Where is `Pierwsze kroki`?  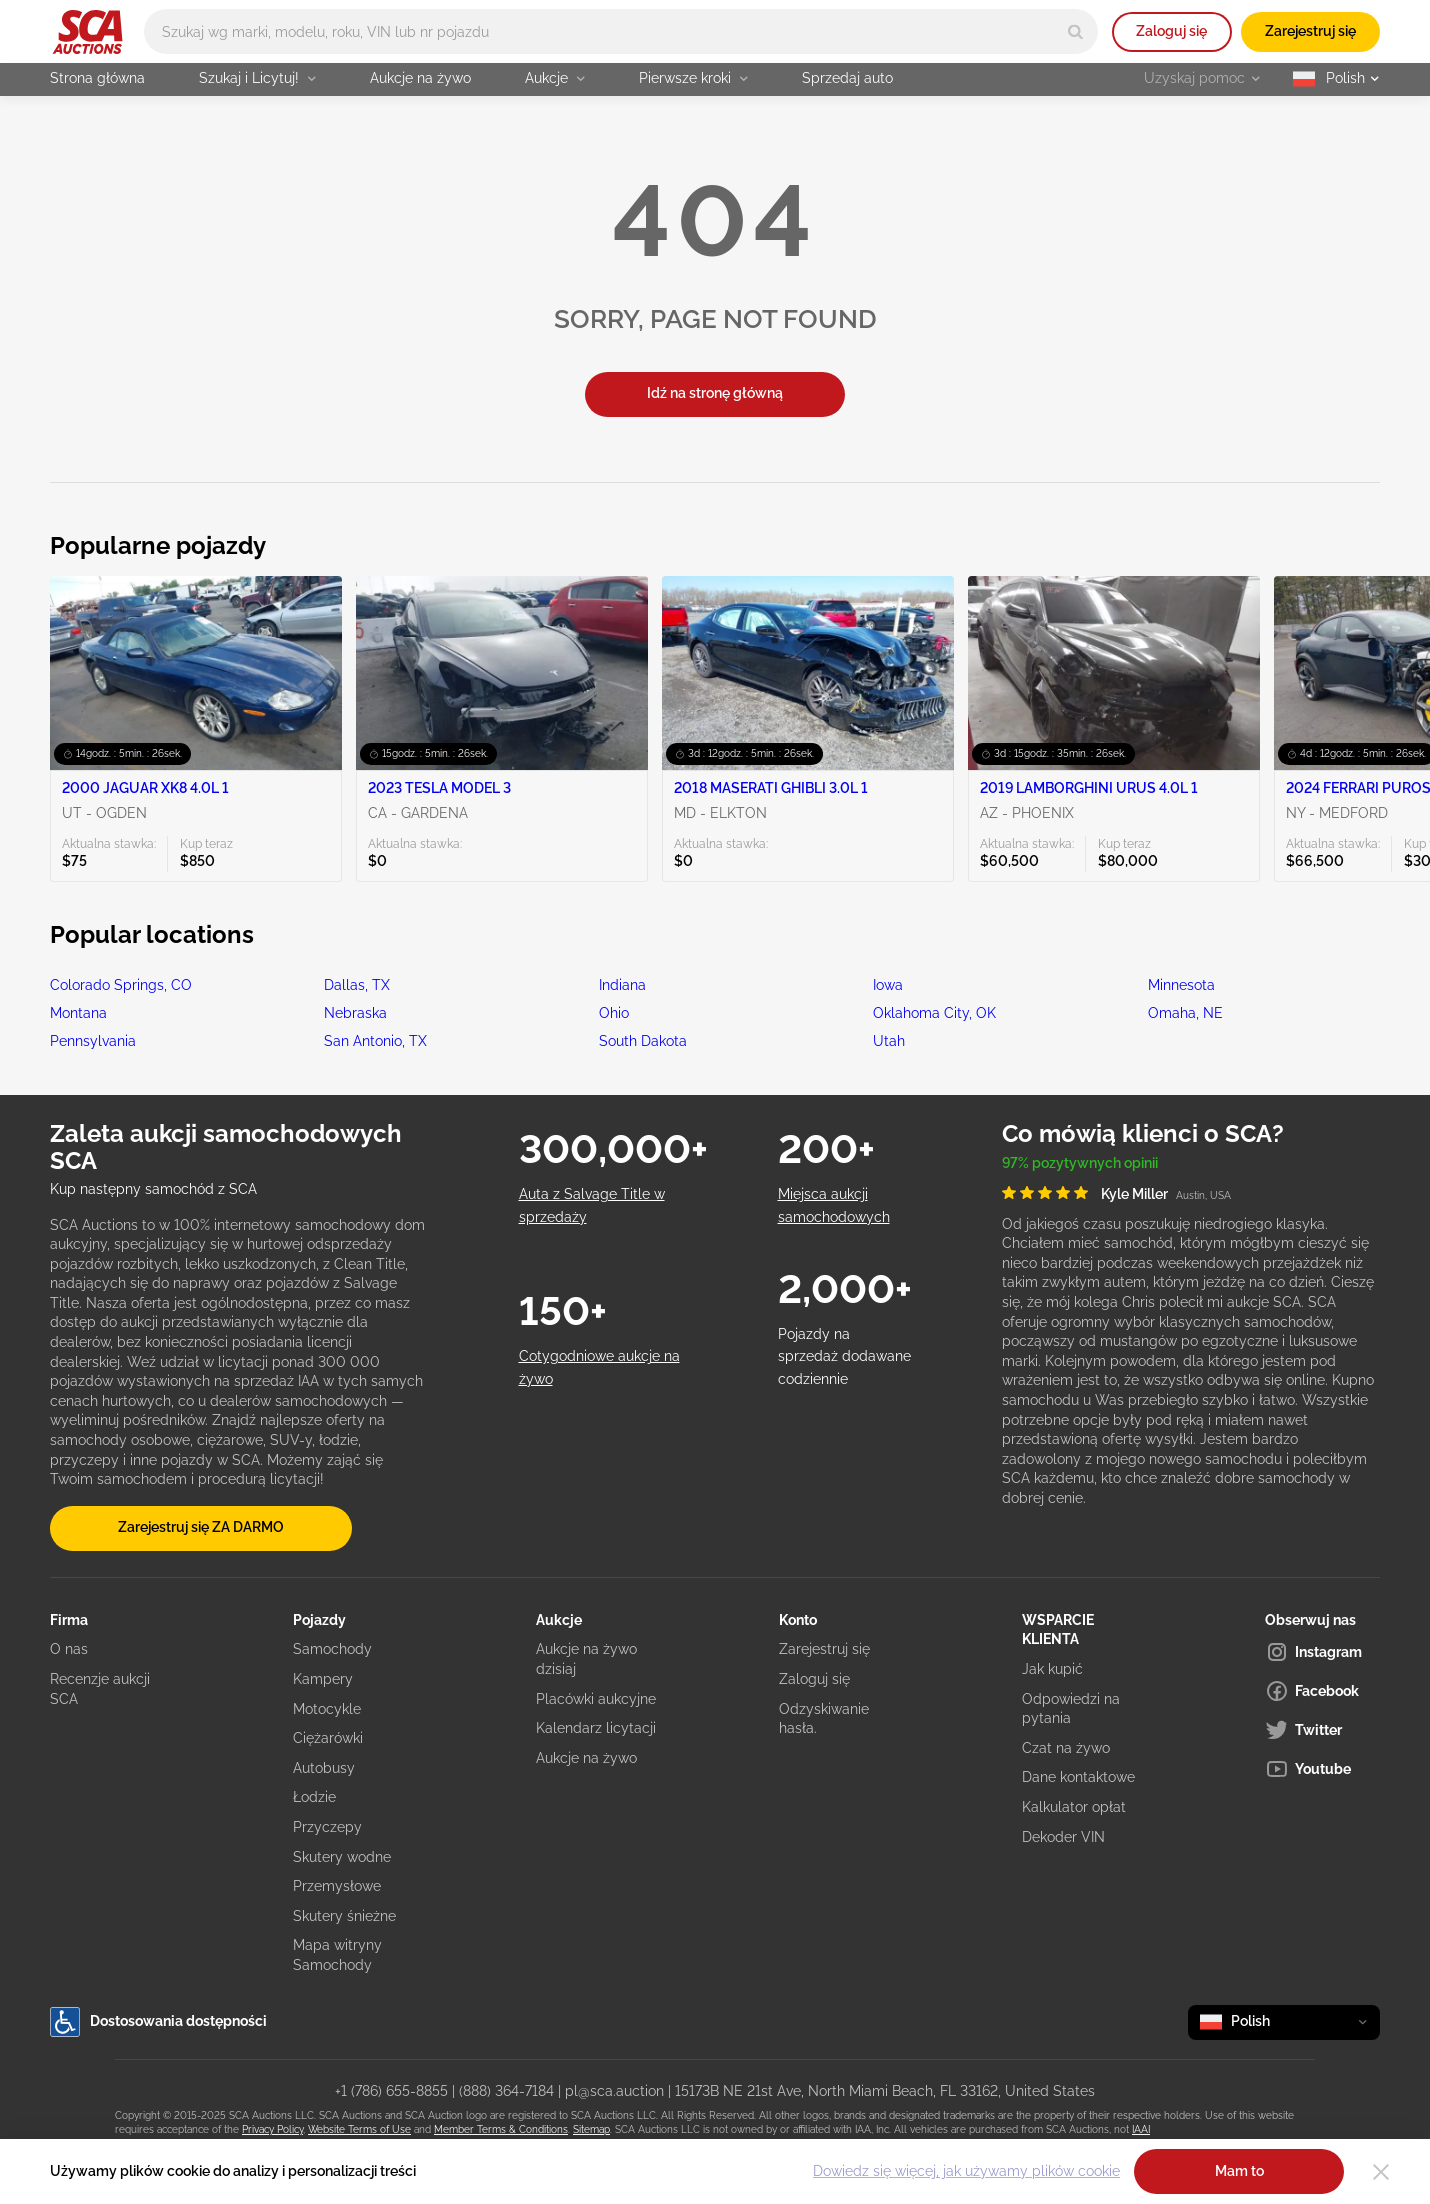
Pierwsze kroki is located at coordinates (693, 78).